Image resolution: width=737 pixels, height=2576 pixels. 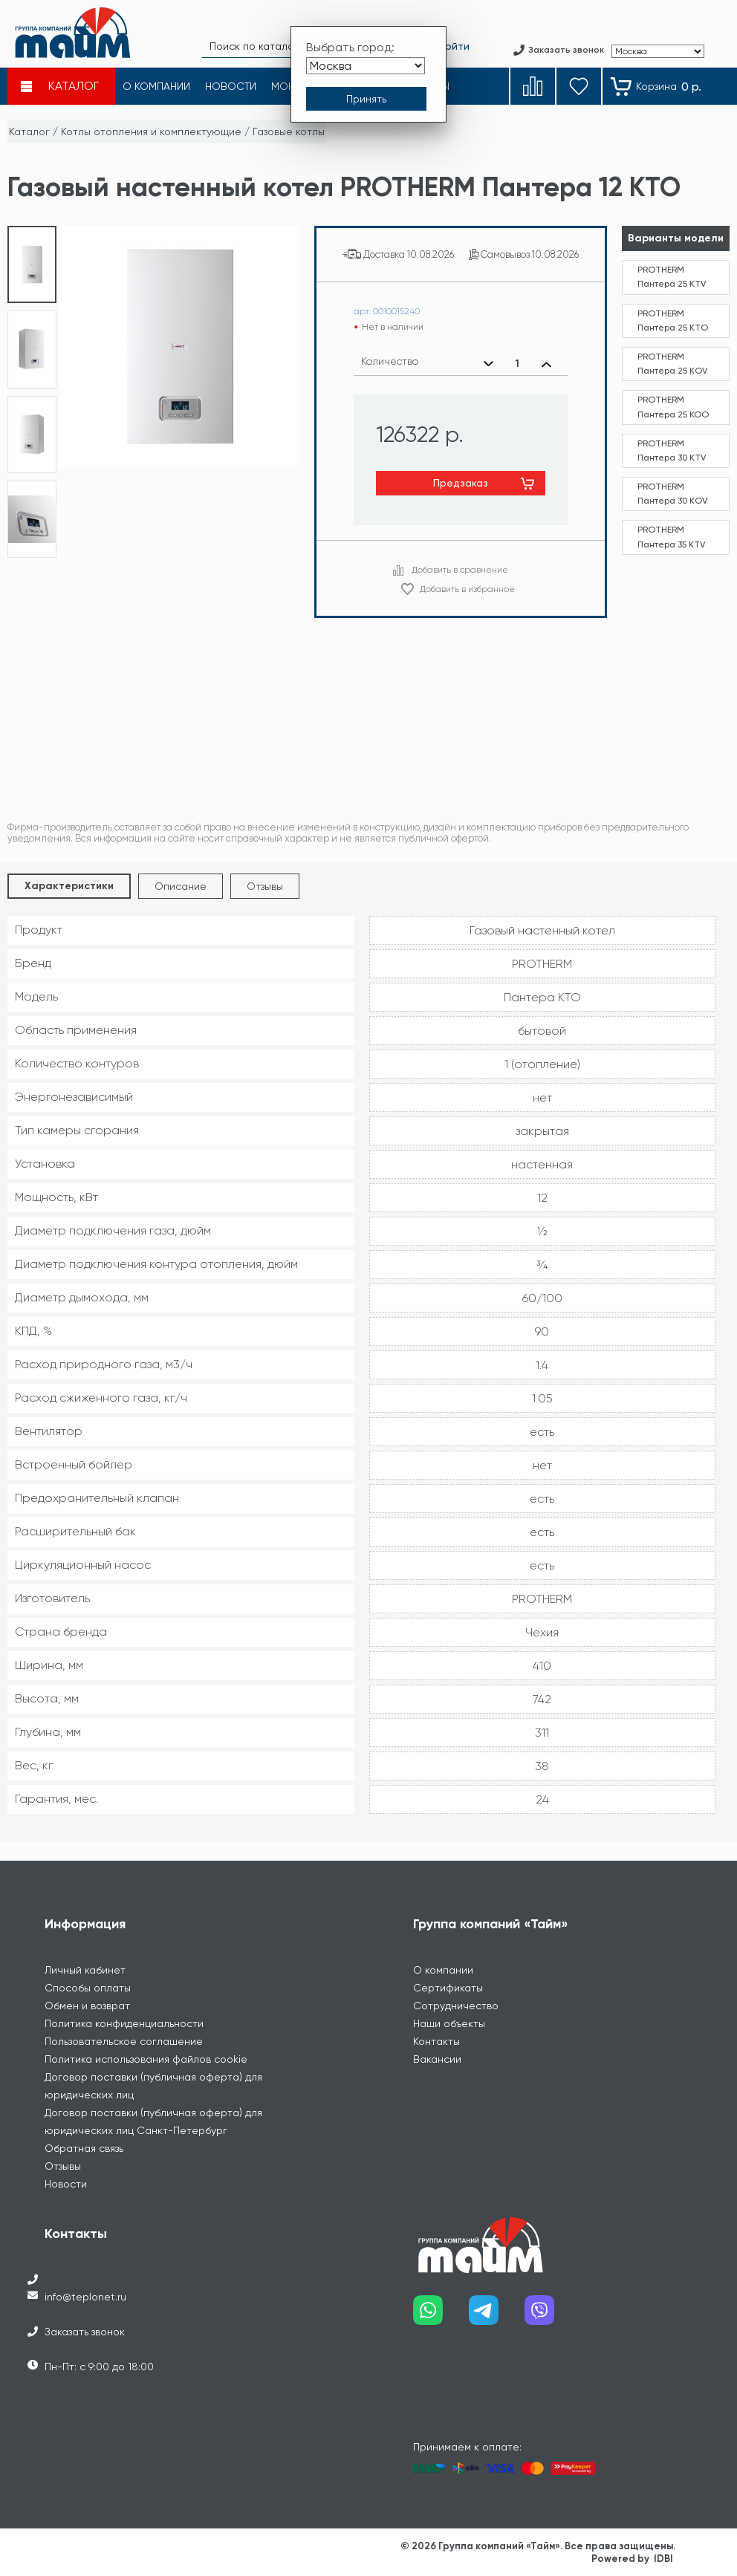 What do you see at coordinates (87, 2005) in the screenshot?
I see `Обмен и возврат` at bounding box center [87, 2005].